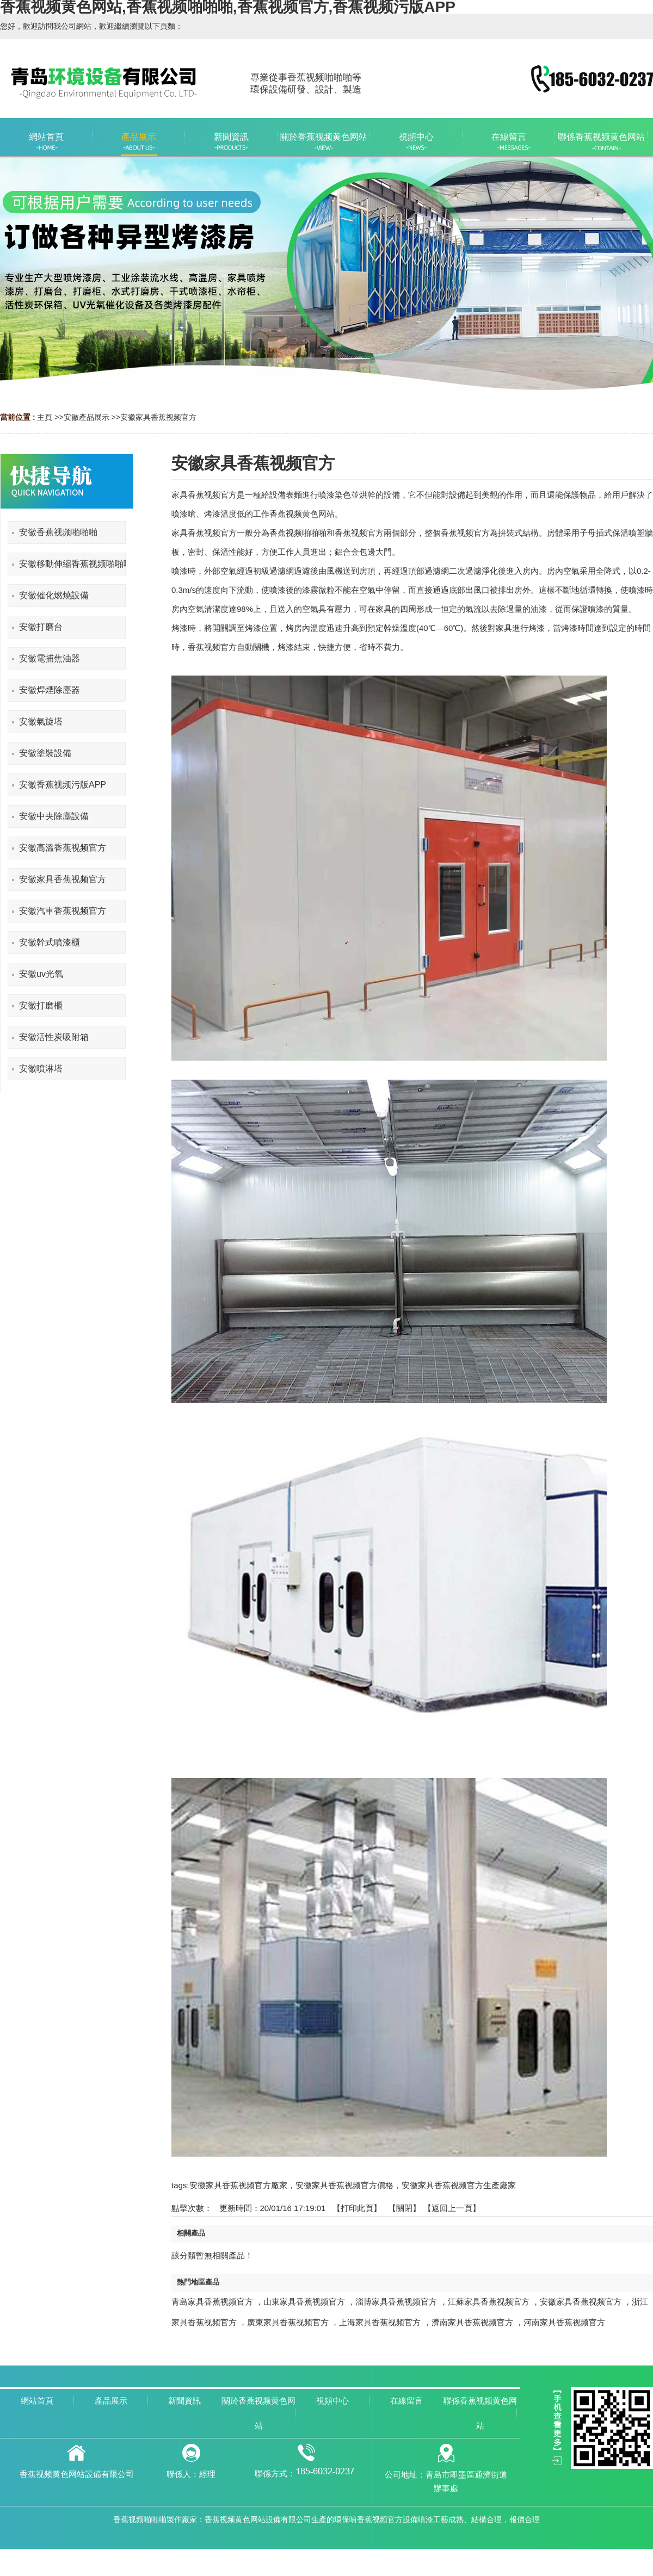 The height and width of the screenshot is (2576, 653). Describe the element at coordinates (212, 2301) in the screenshot. I see `青島家具香蕉视频官方` at that location.